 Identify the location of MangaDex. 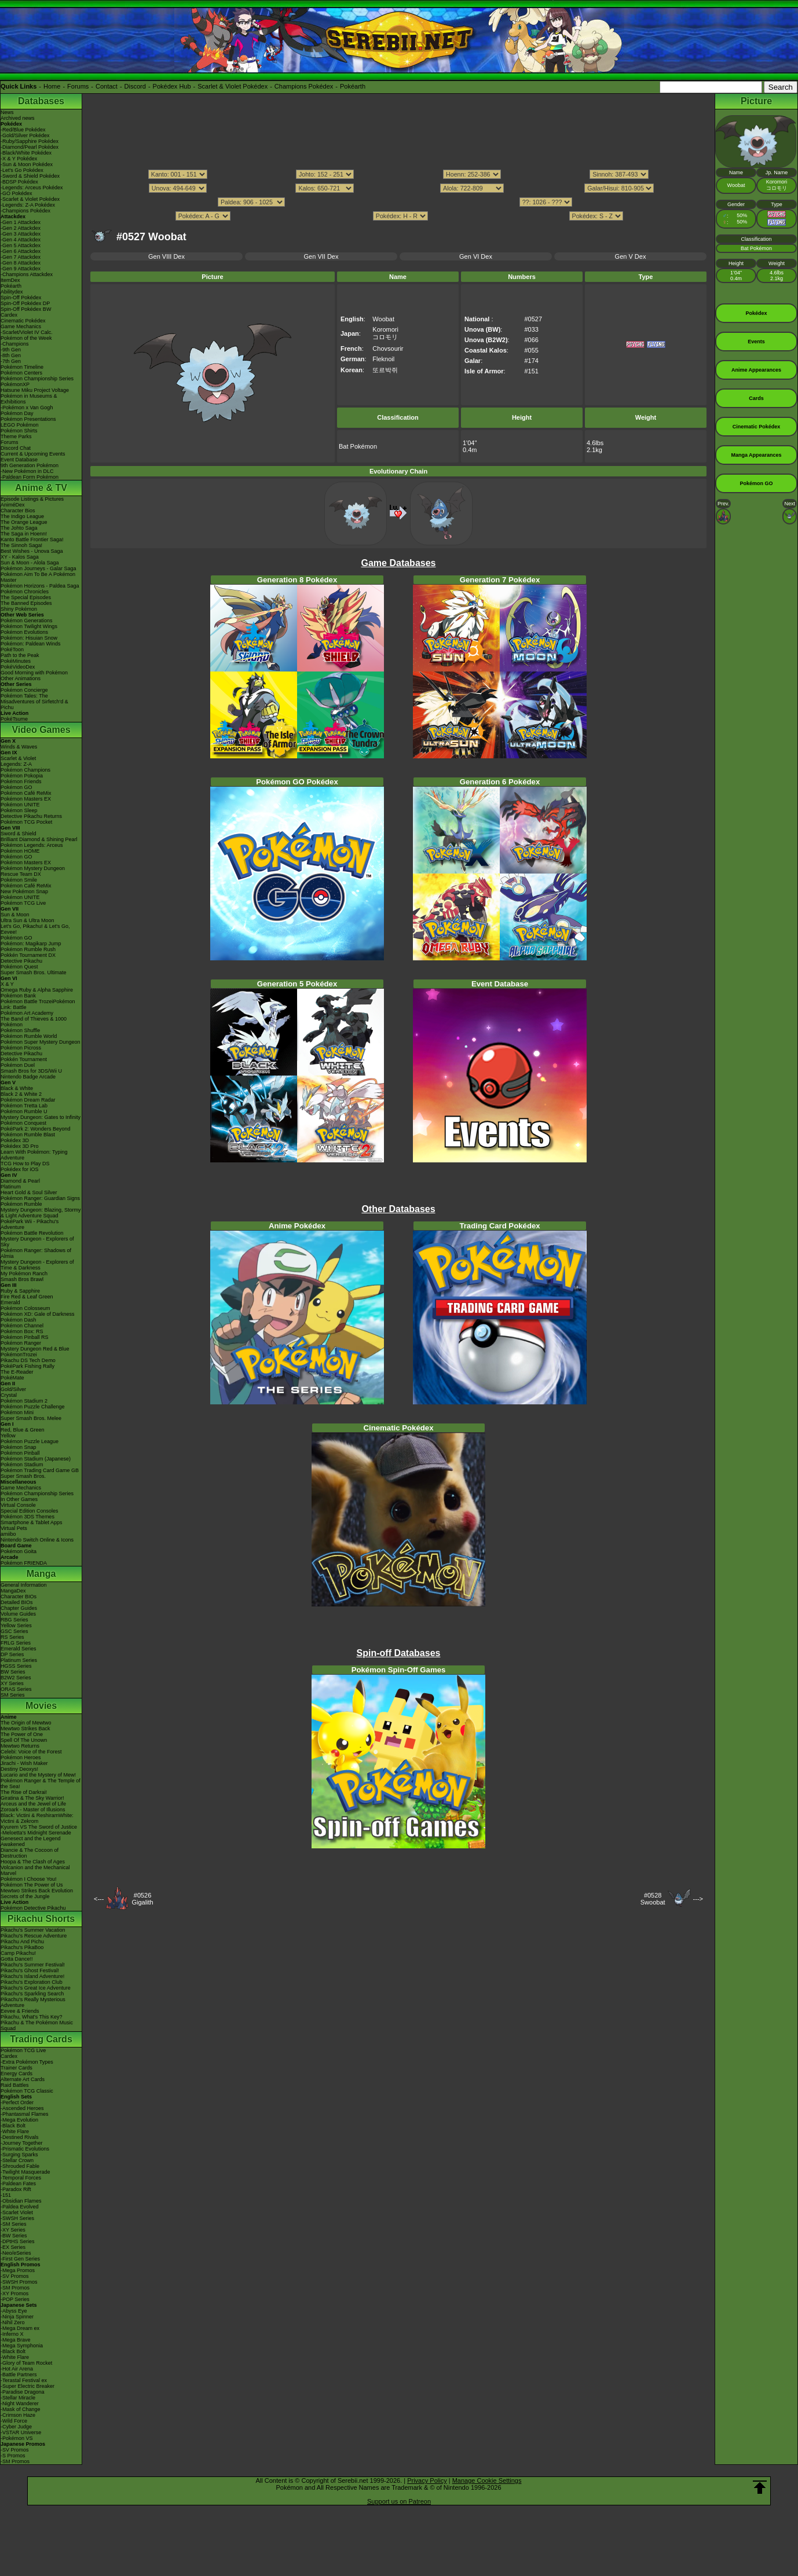
(13, 1591).